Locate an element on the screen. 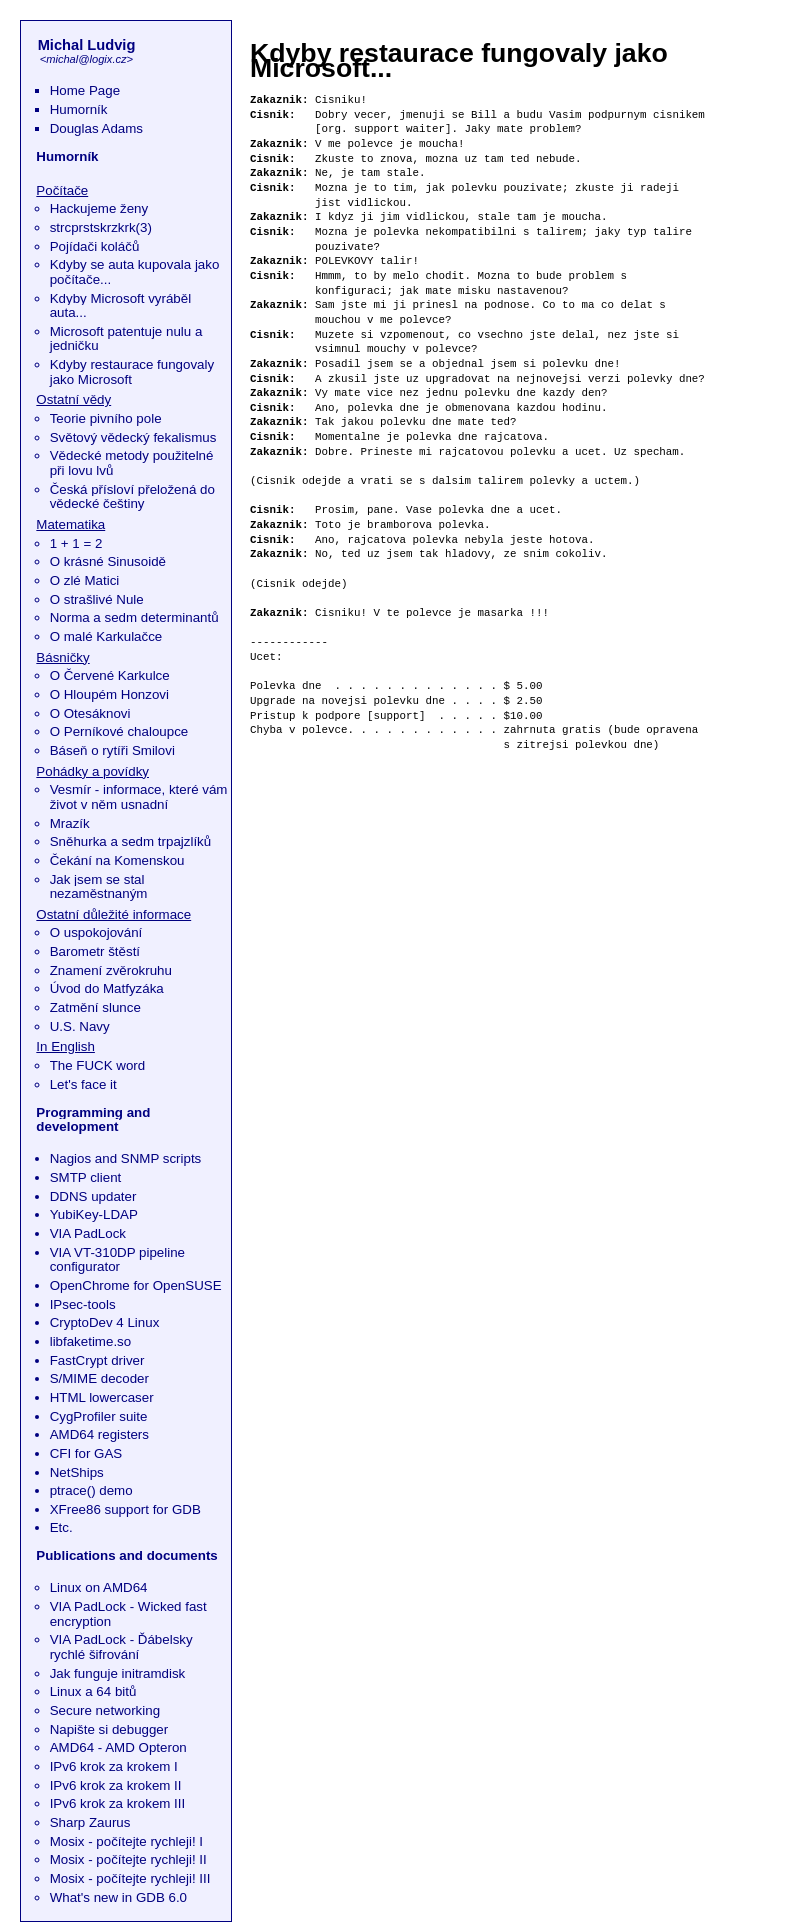 The height and width of the screenshot is (1922, 809). Secure networking is located at coordinates (105, 1710).